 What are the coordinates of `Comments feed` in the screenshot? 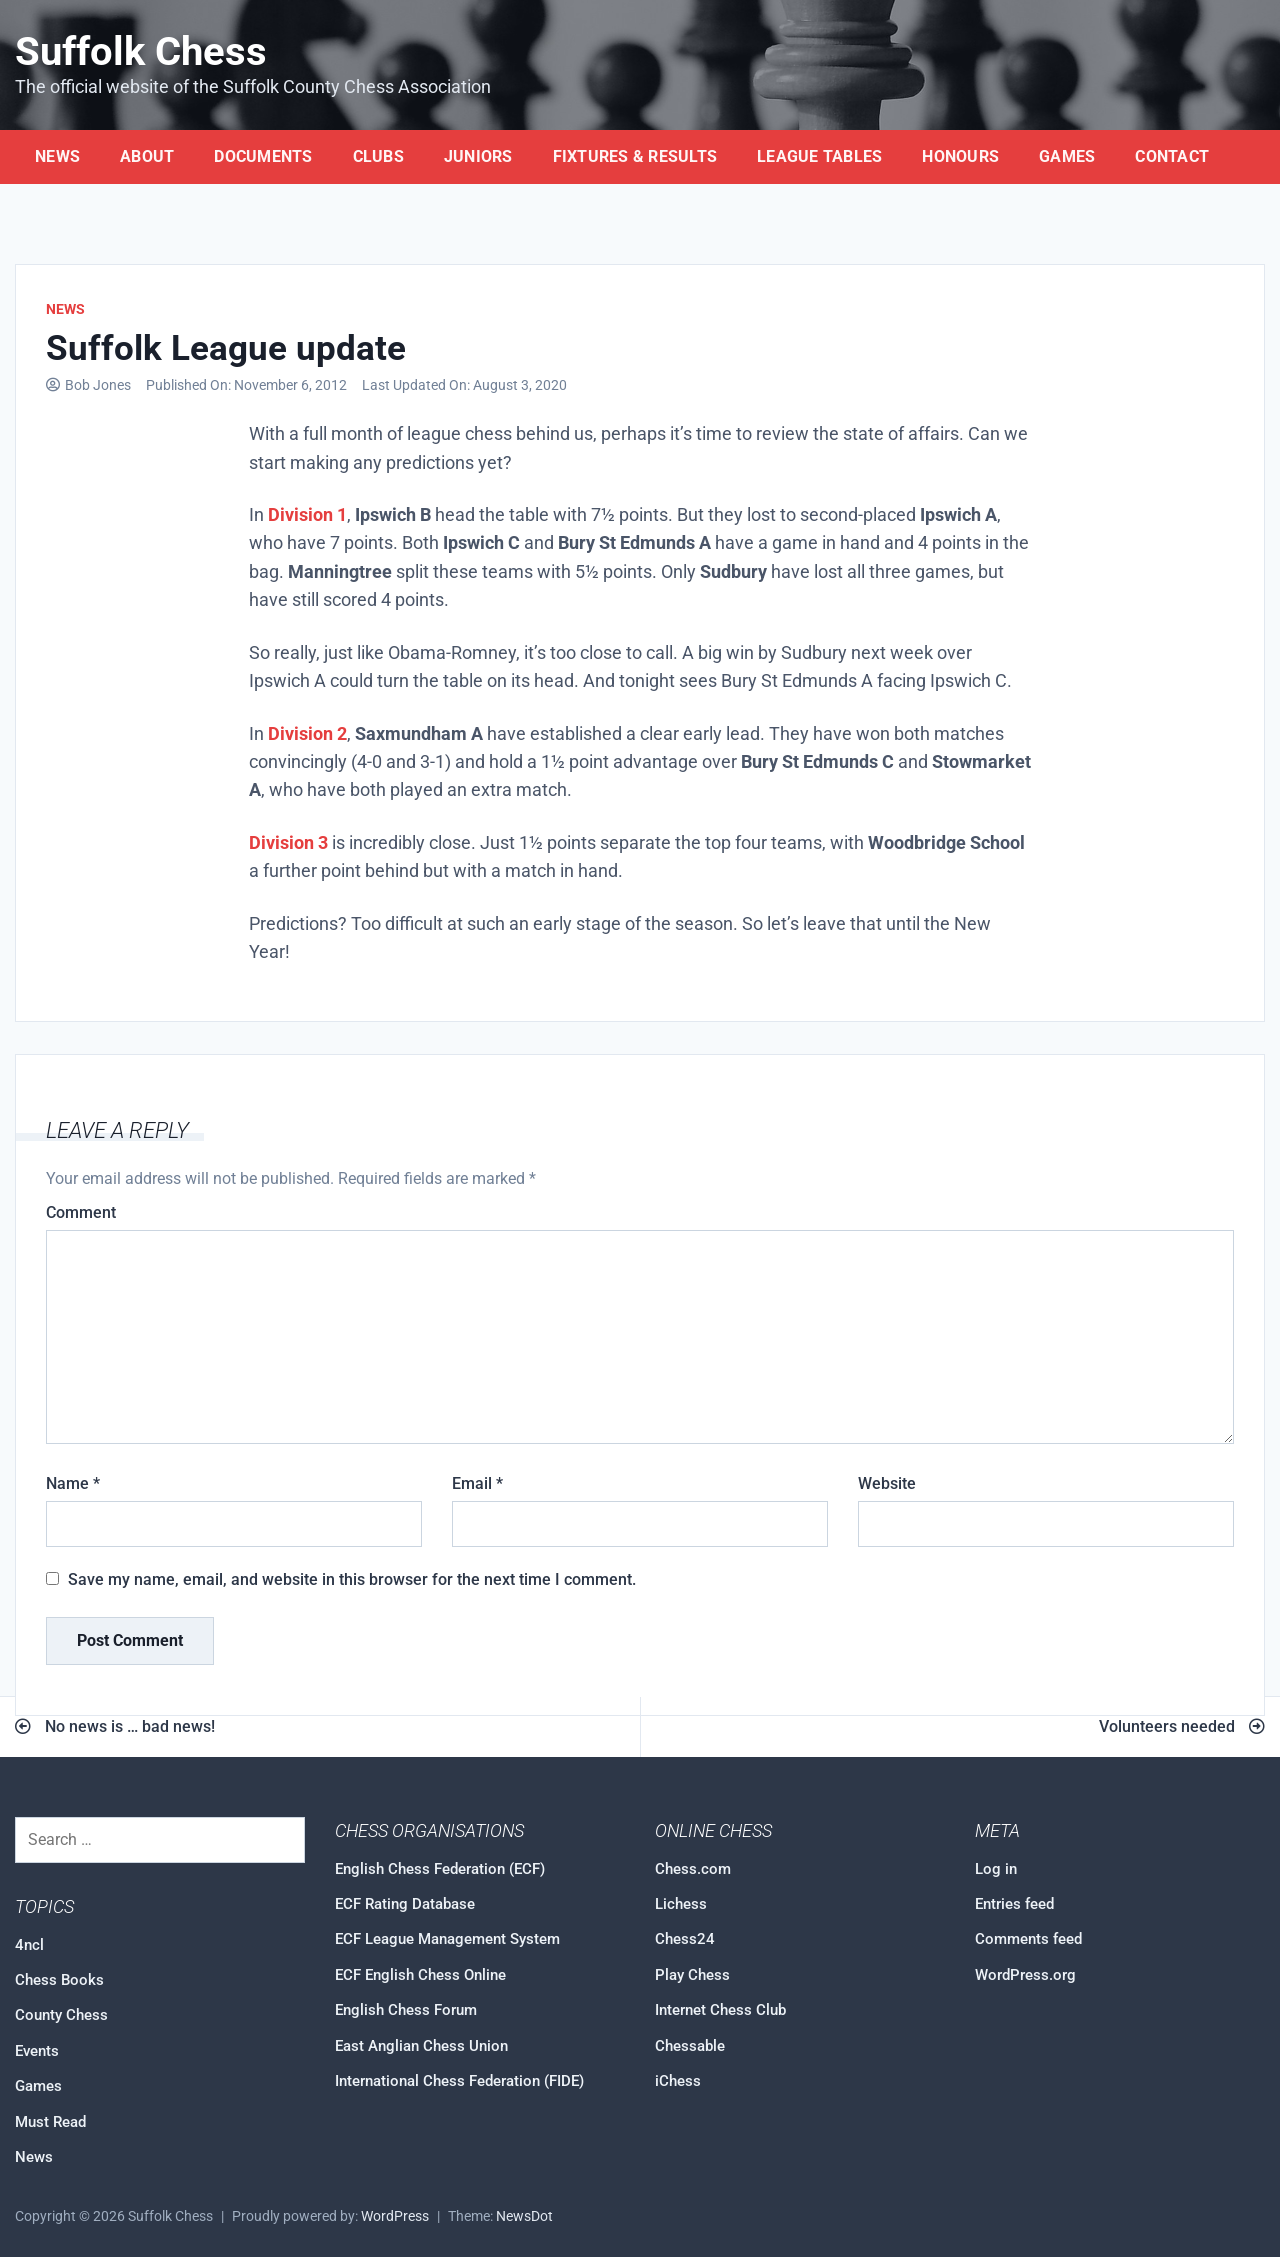 It's located at (1028, 1939).